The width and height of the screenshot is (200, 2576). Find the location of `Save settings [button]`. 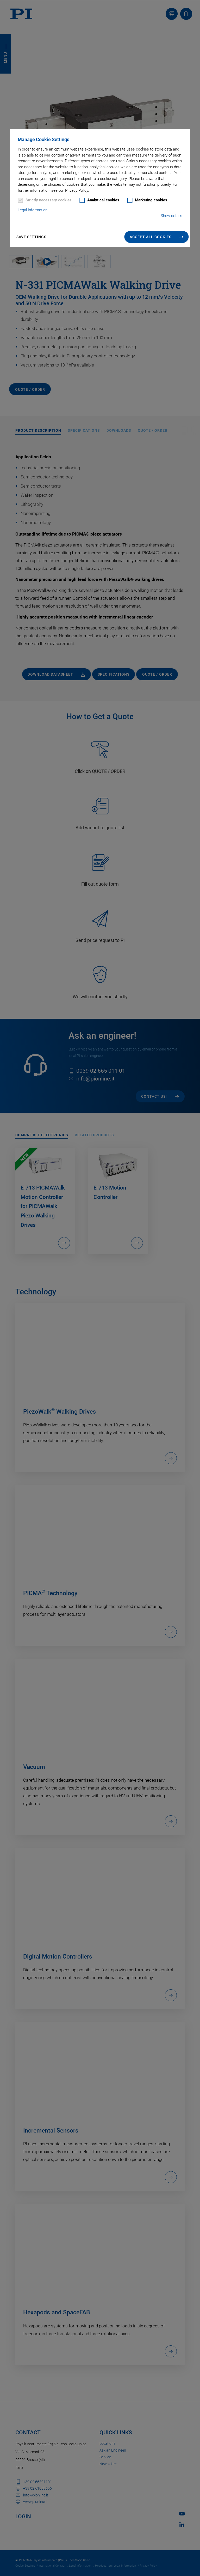

Save settings [button] is located at coordinates (31, 237).